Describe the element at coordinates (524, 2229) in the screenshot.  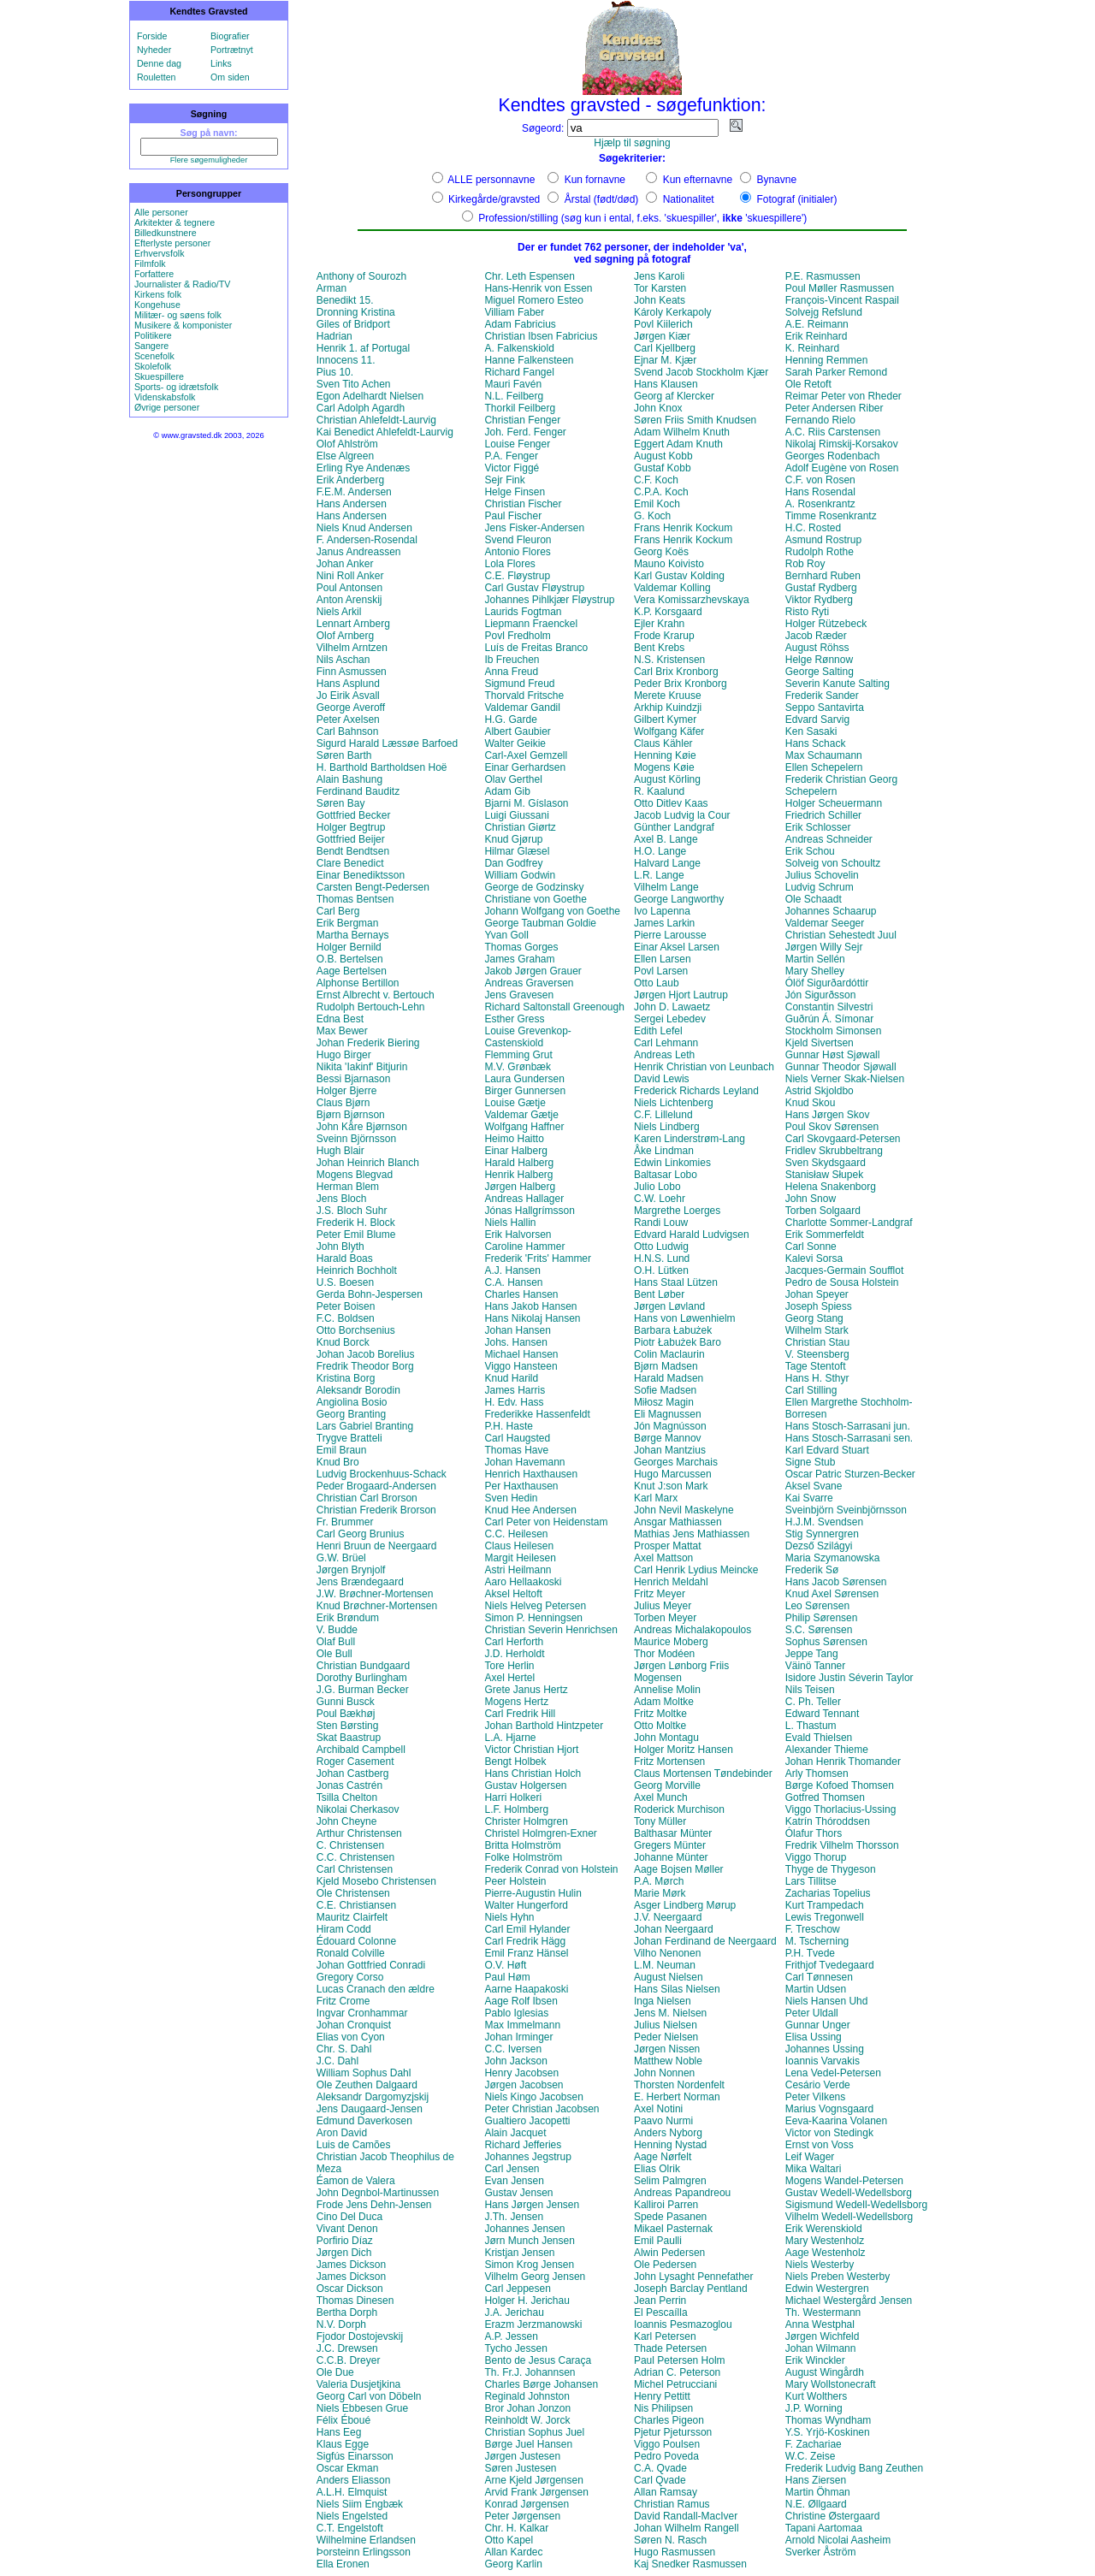
I see `Johannes Jensen` at that location.